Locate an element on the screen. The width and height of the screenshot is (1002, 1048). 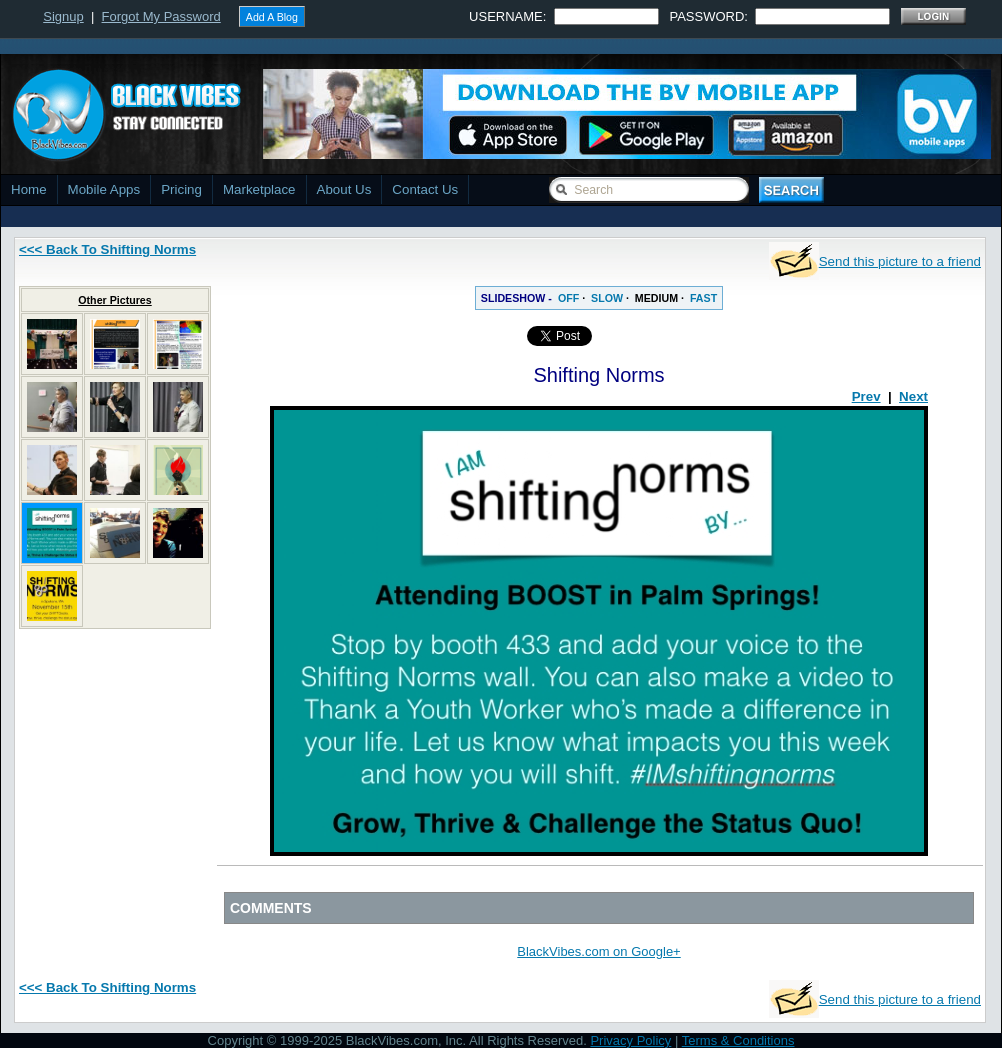
Contact Us is located at coordinates (425, 189).